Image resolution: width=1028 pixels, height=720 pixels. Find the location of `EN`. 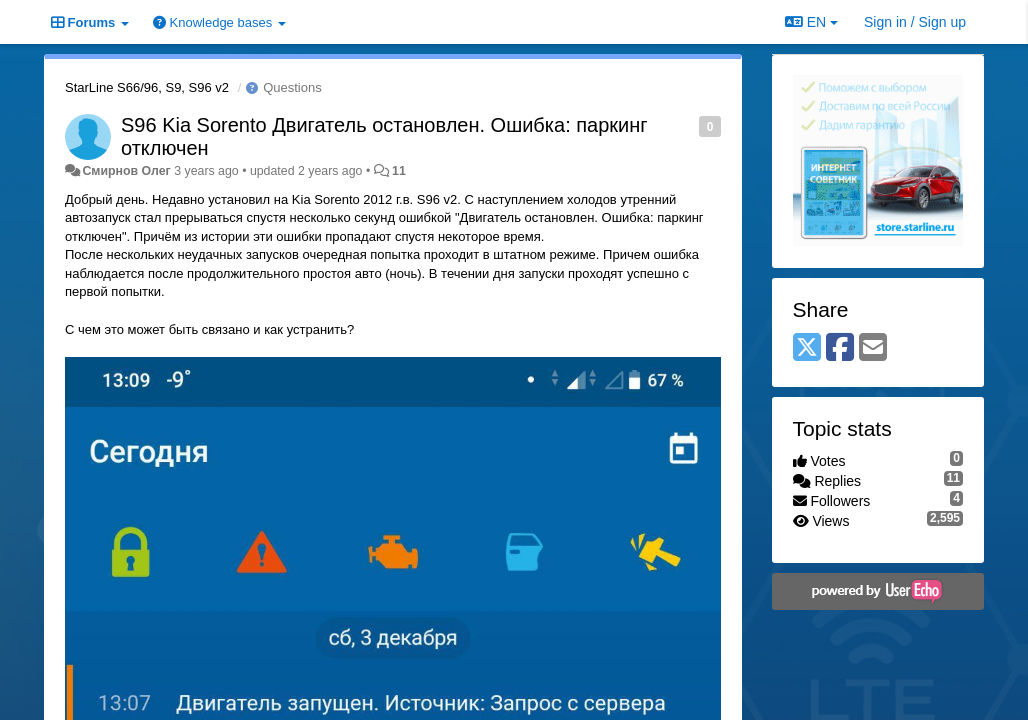

EN is located at coordinates (811, 22).